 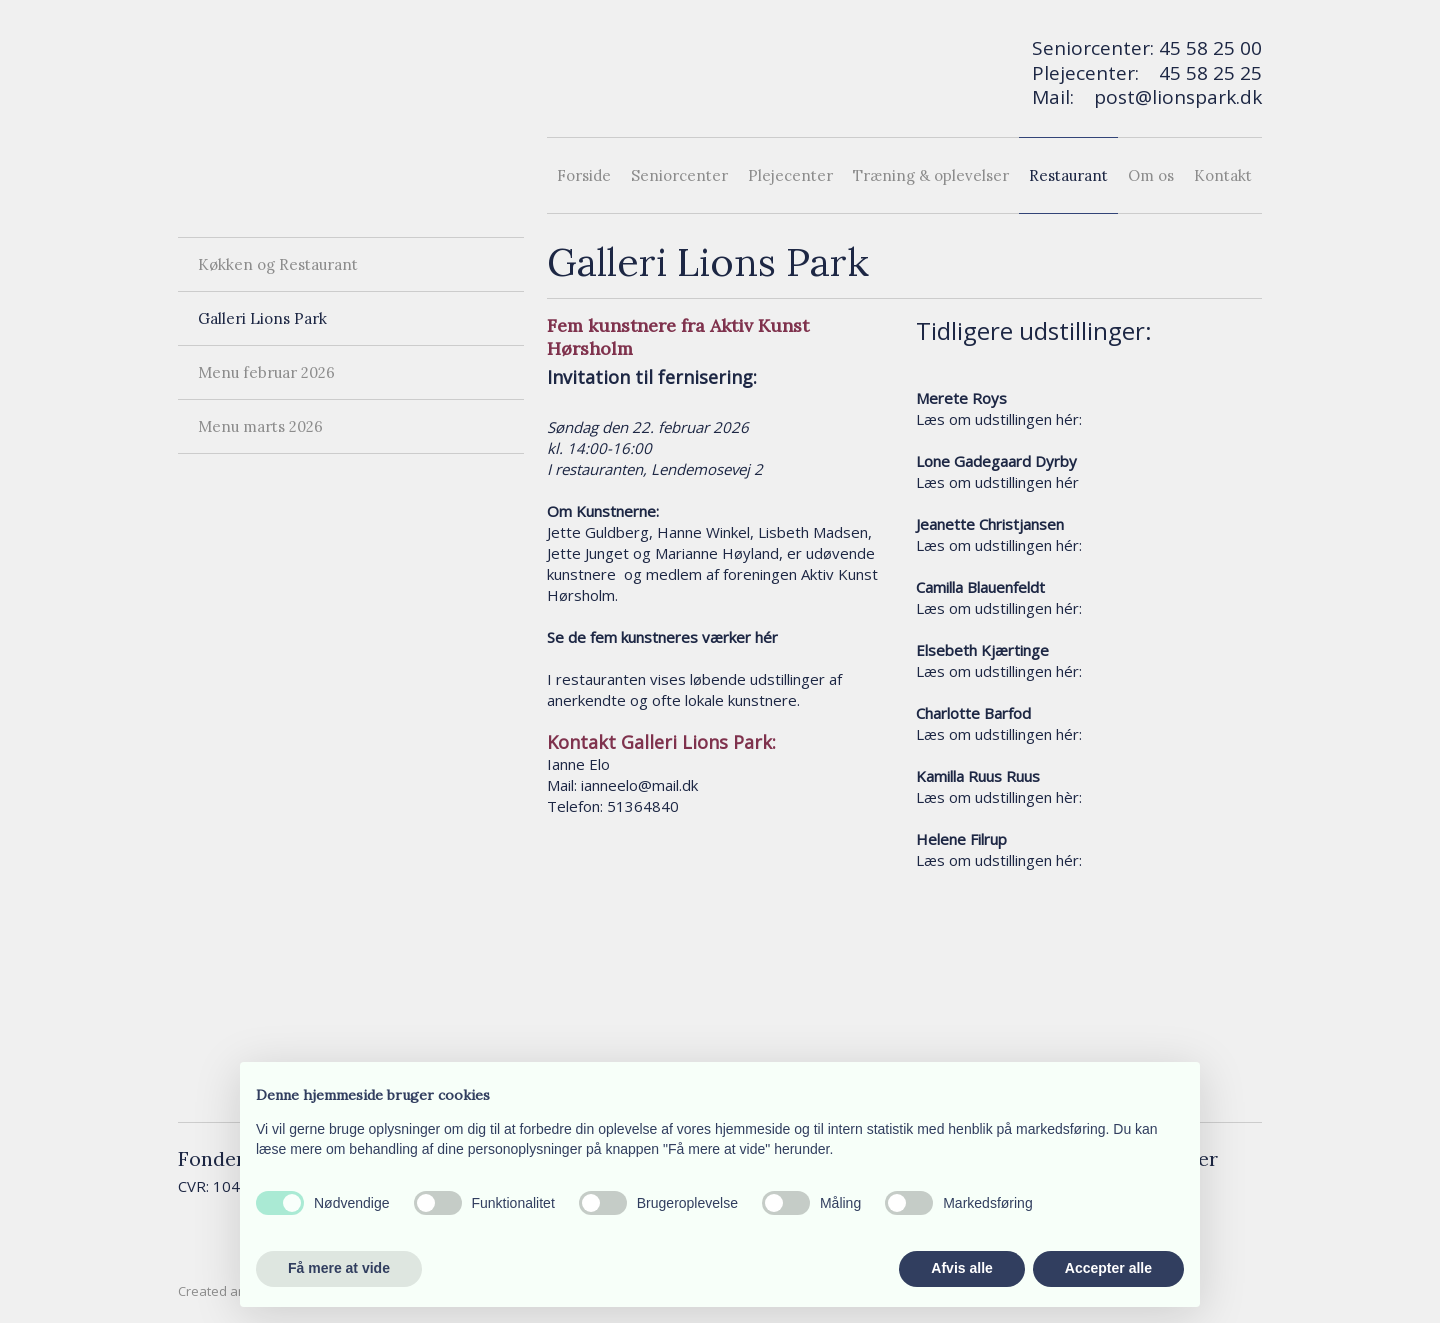 What do you see at coordinates (584, 175) in the screenshot?
I see `Forside` at bounding box center [584, 175].